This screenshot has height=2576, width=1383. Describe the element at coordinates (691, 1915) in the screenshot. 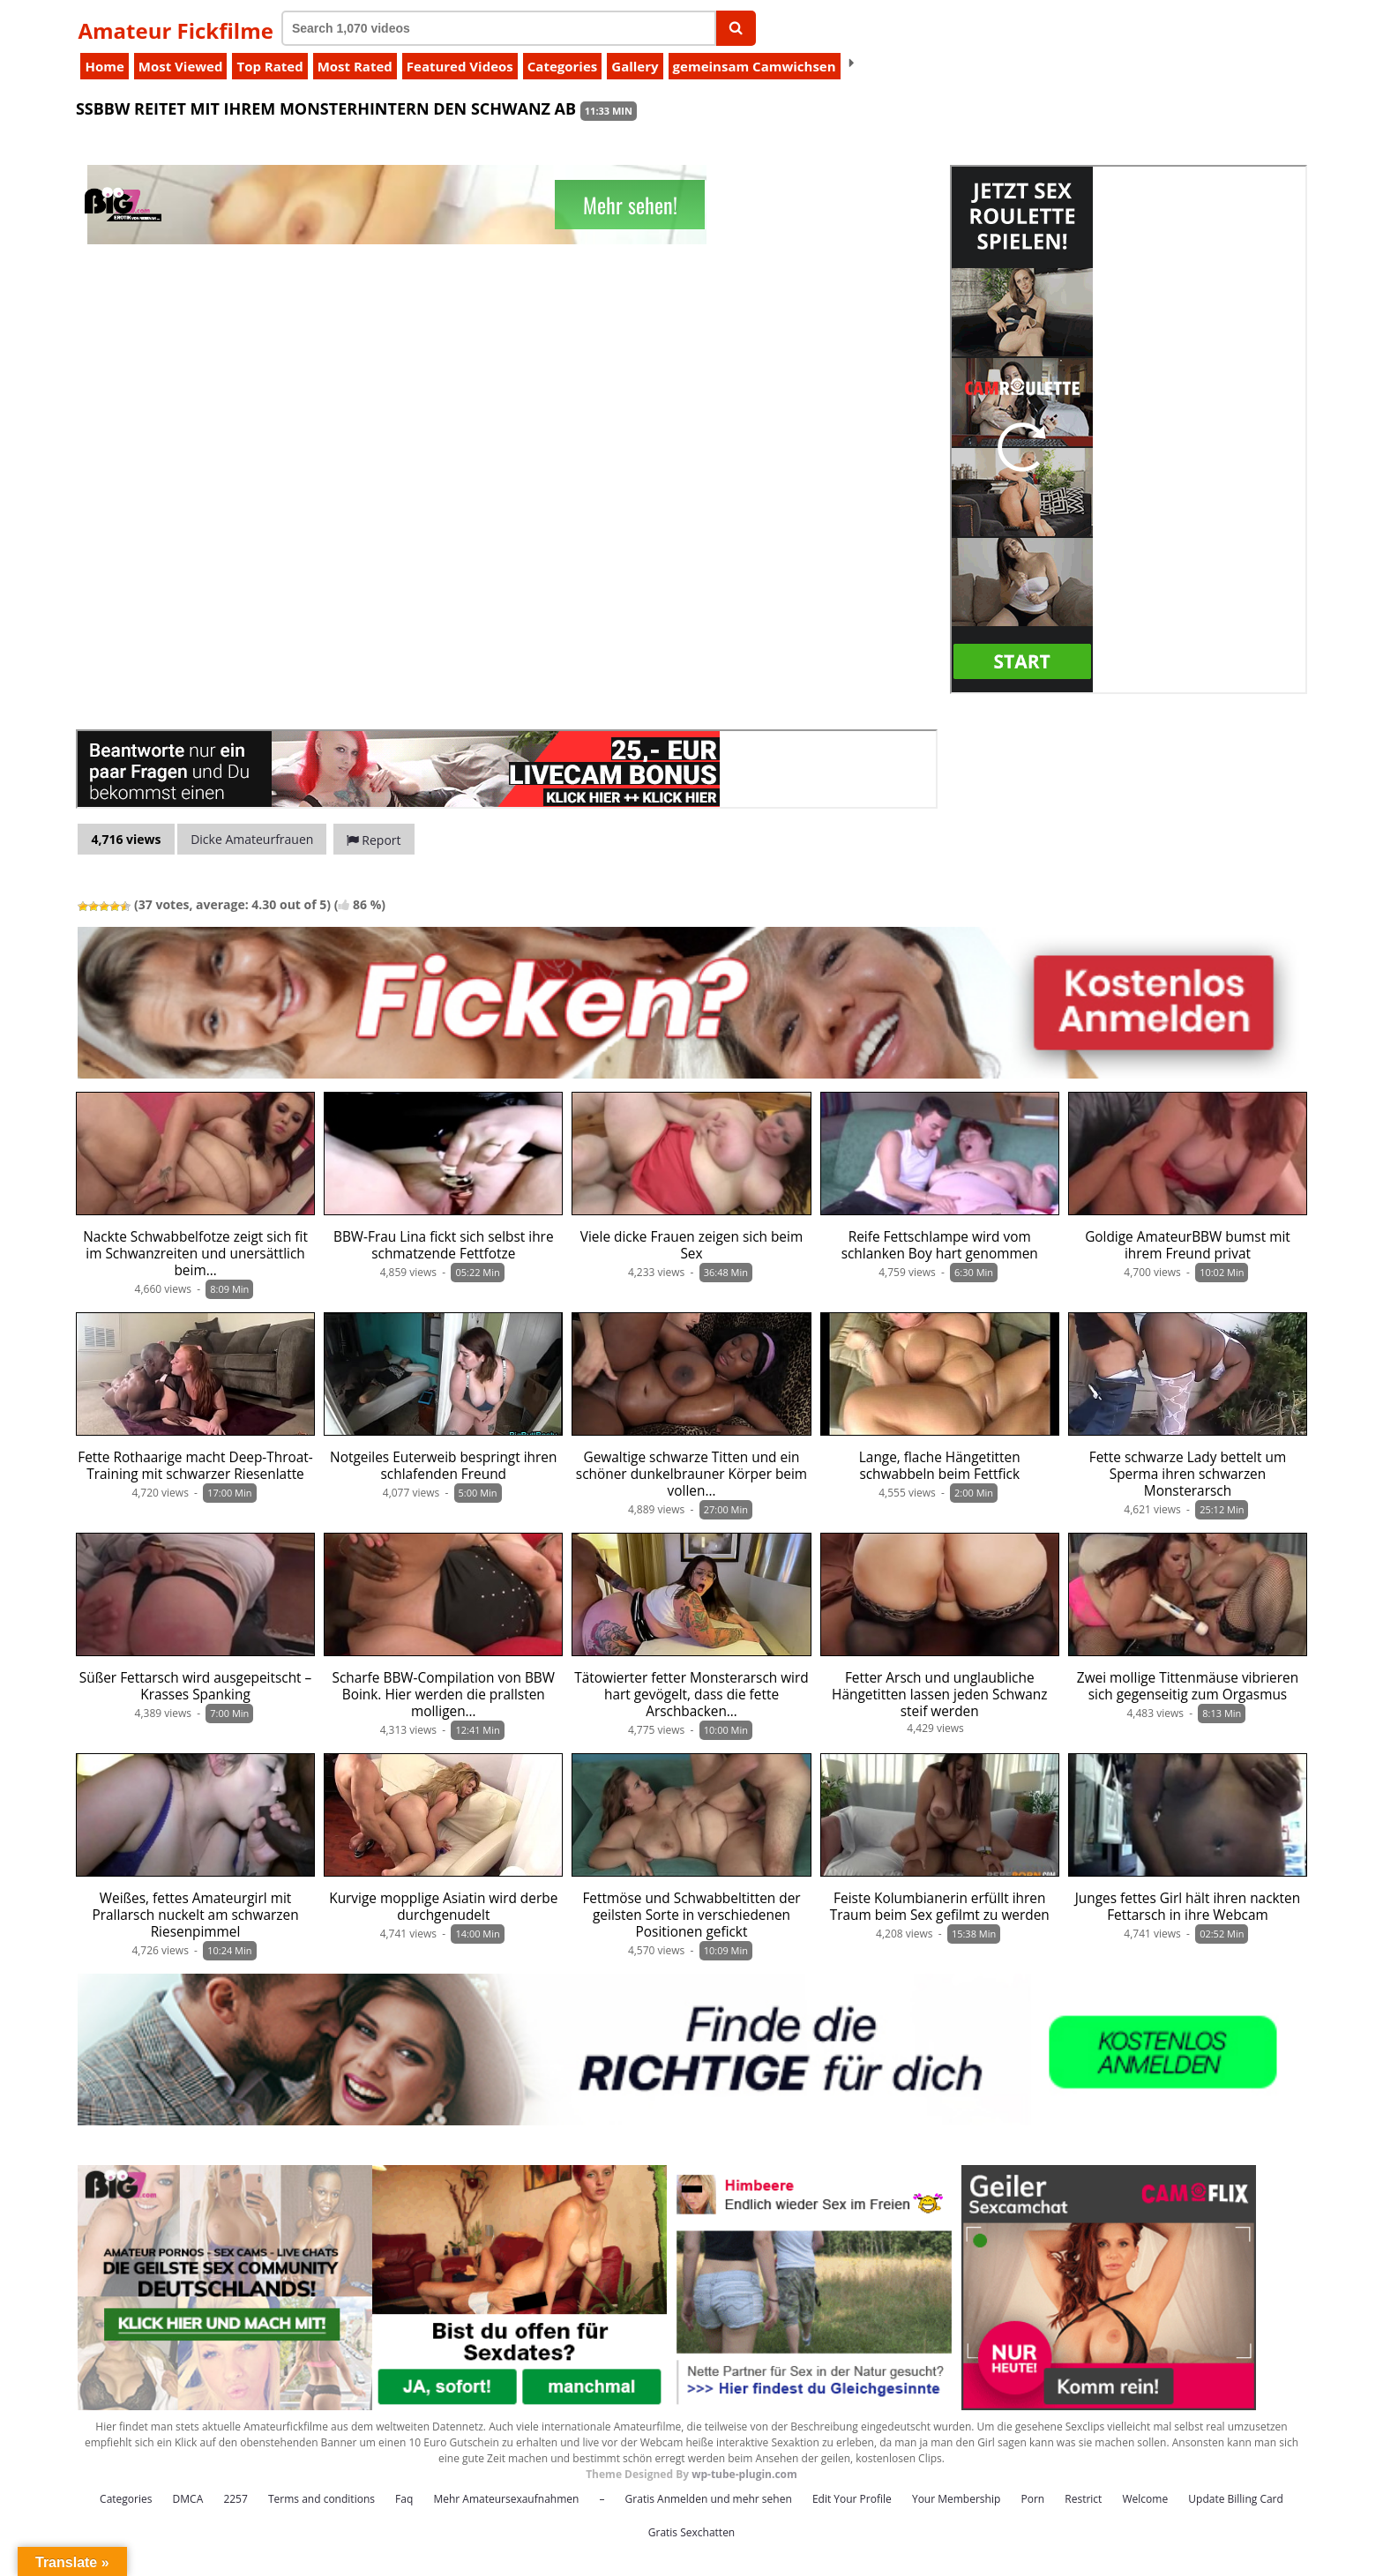

I see `Fettmöse und Schwabbeltitten der geilsten Sorte in verschiedenen Positionen gefickt` at that location.